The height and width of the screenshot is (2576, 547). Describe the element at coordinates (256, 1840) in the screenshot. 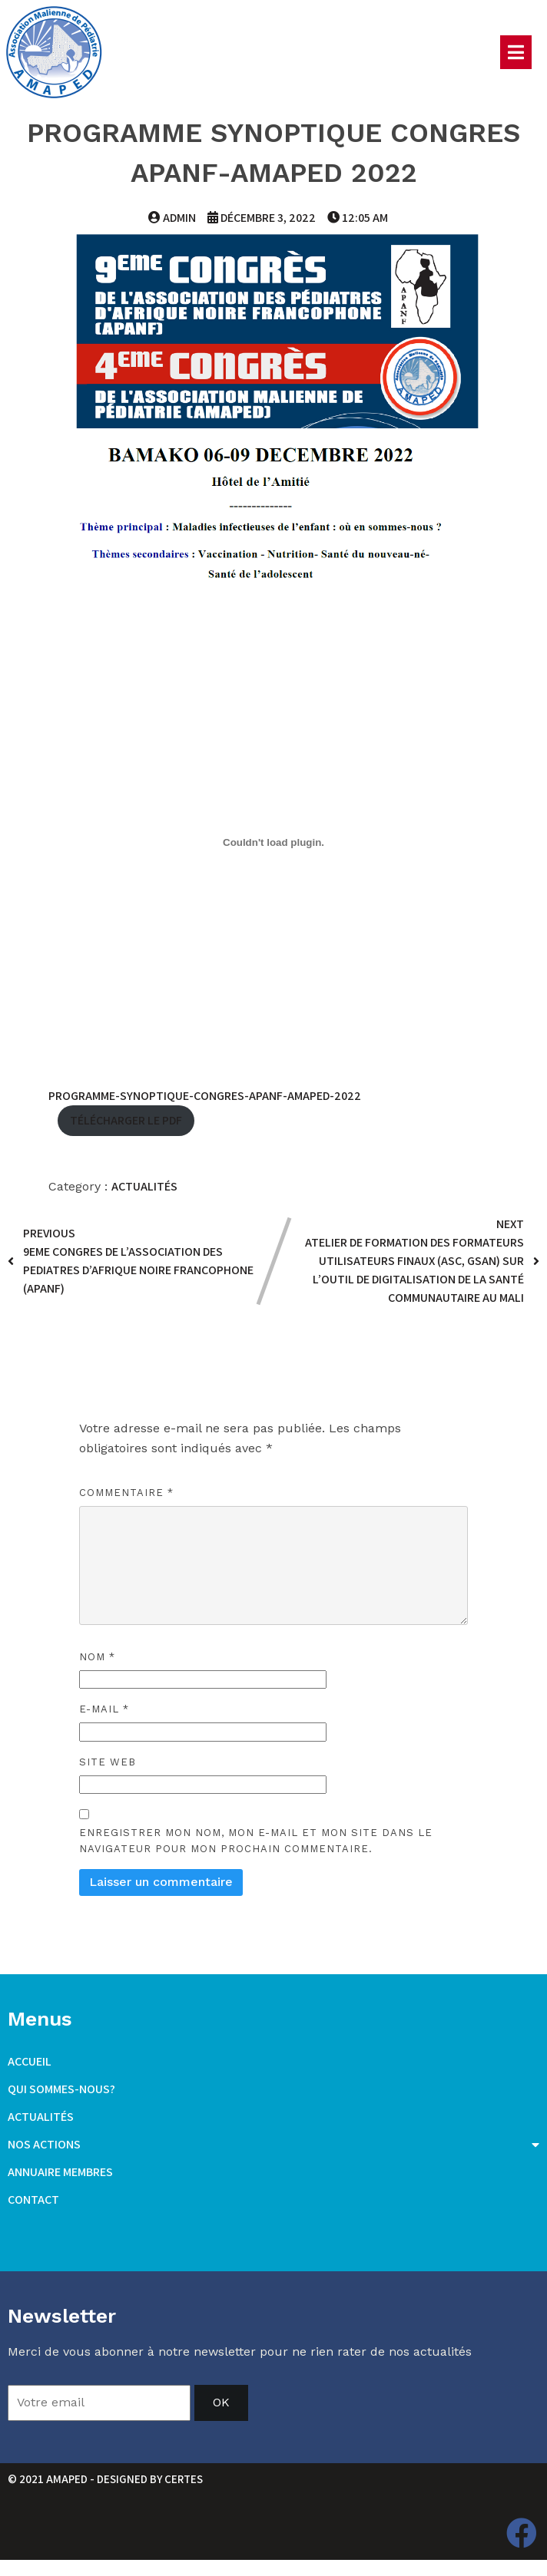

I see `Enregistrer mon nom, mon e-mail et mon site dans le navigateur pour mon prochain commentaire.` at that location.